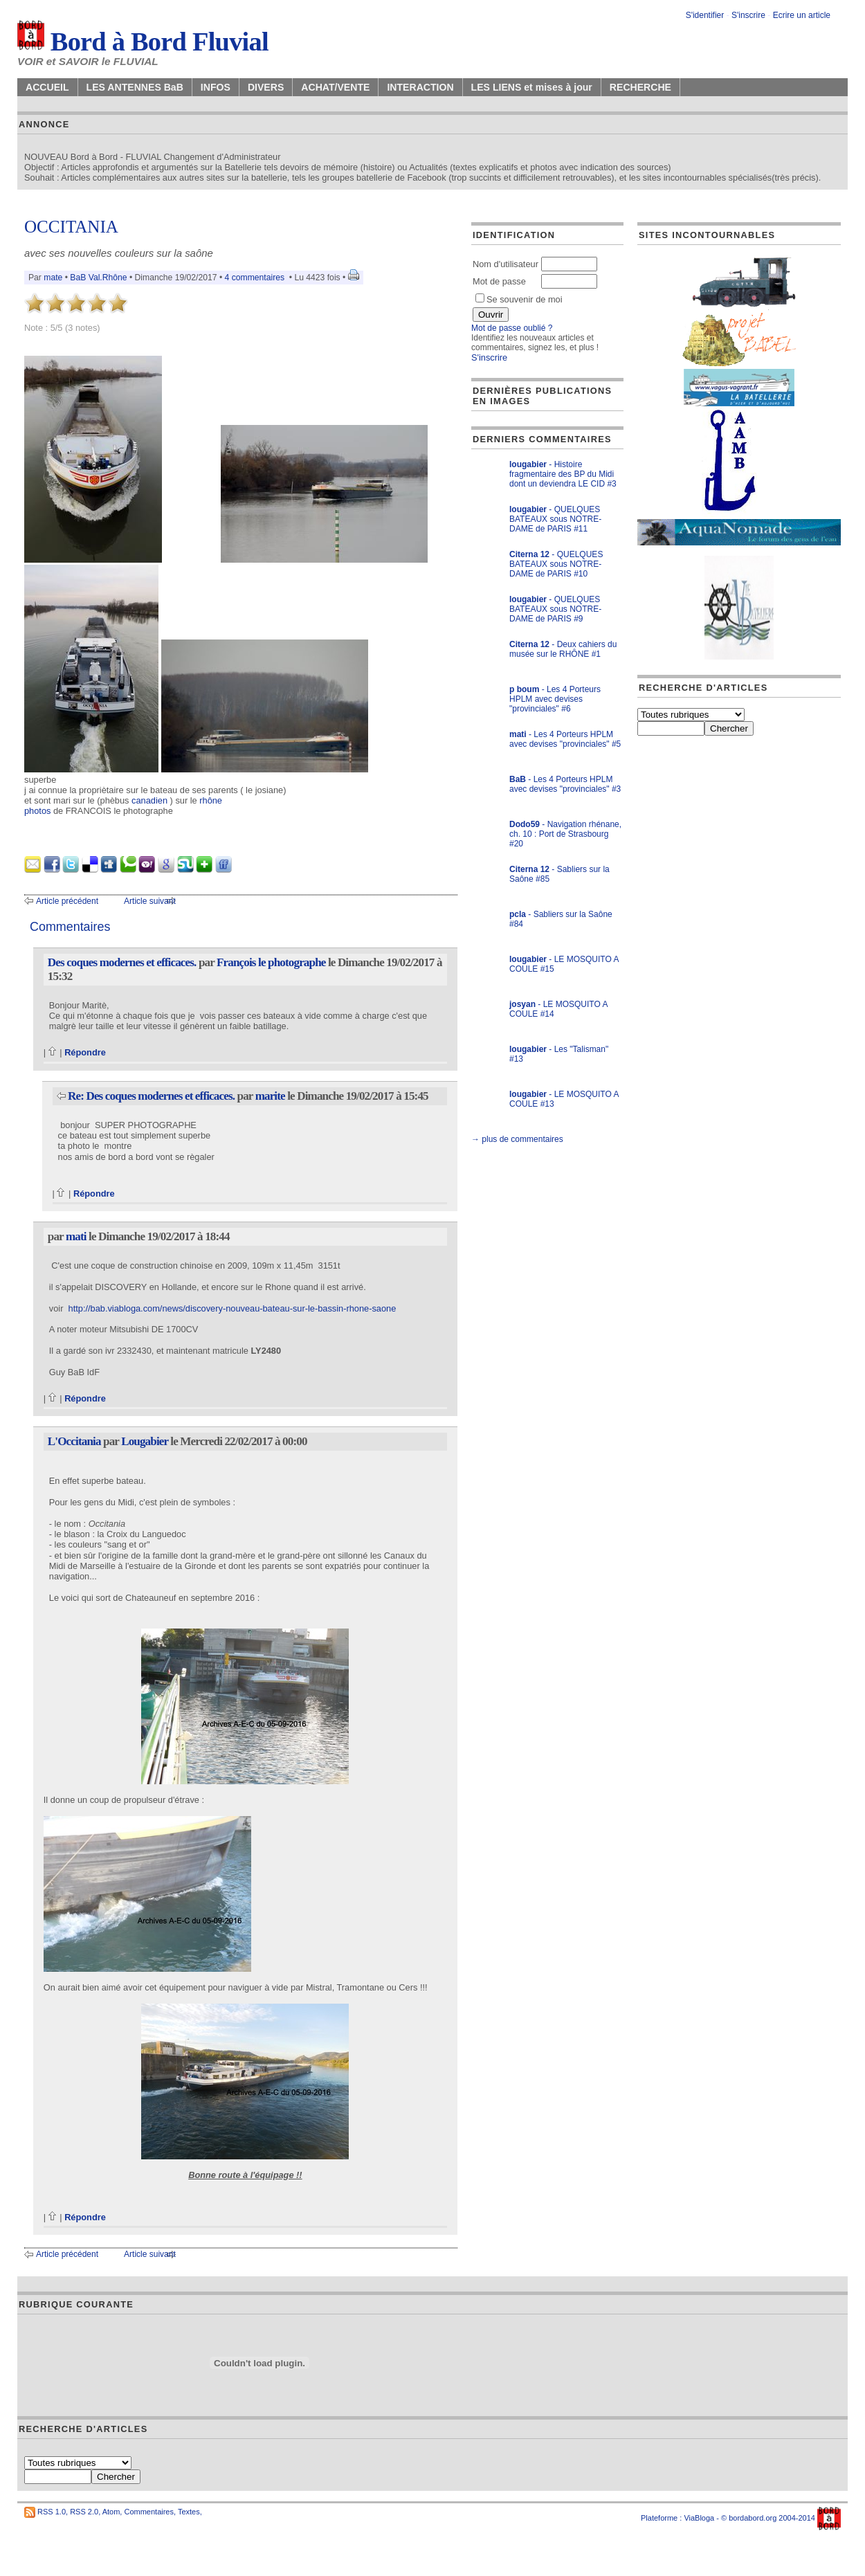 Image resolution: width=865 pixels, height=2576 pixels. I want to click on Atom, so click(111, 2511).